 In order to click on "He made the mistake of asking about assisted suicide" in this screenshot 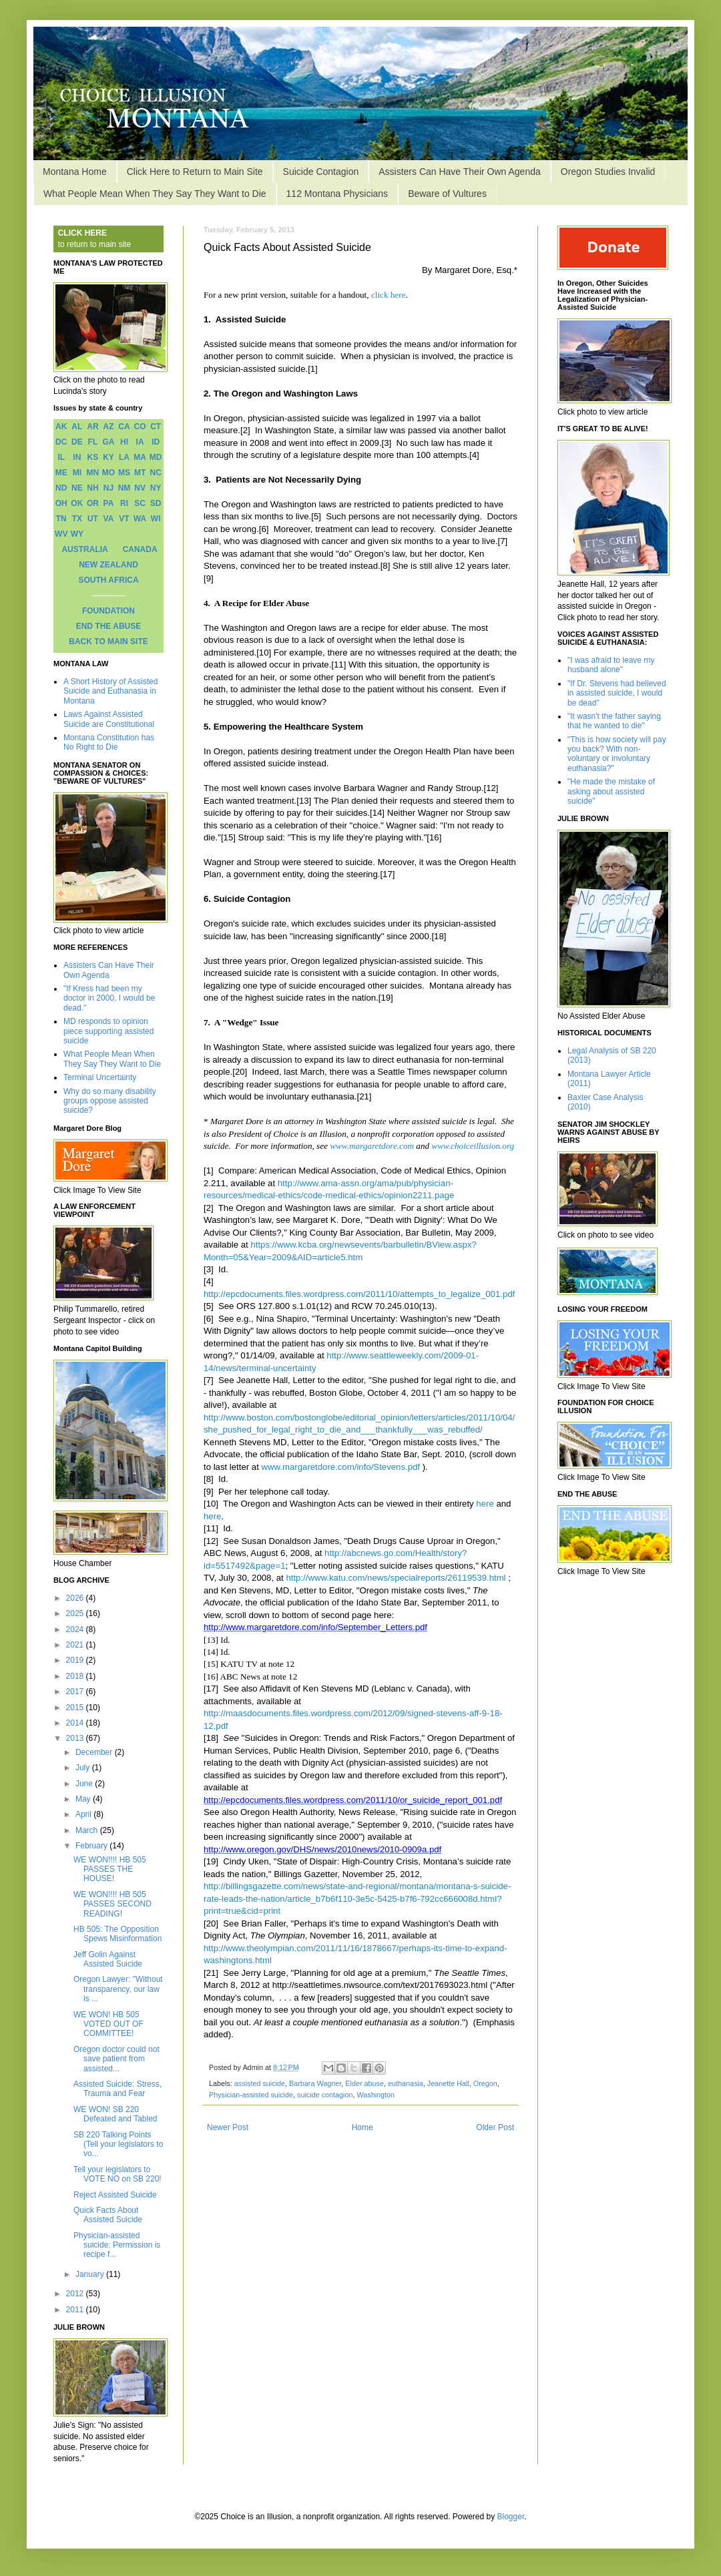, I will do `click(611, 791)`.